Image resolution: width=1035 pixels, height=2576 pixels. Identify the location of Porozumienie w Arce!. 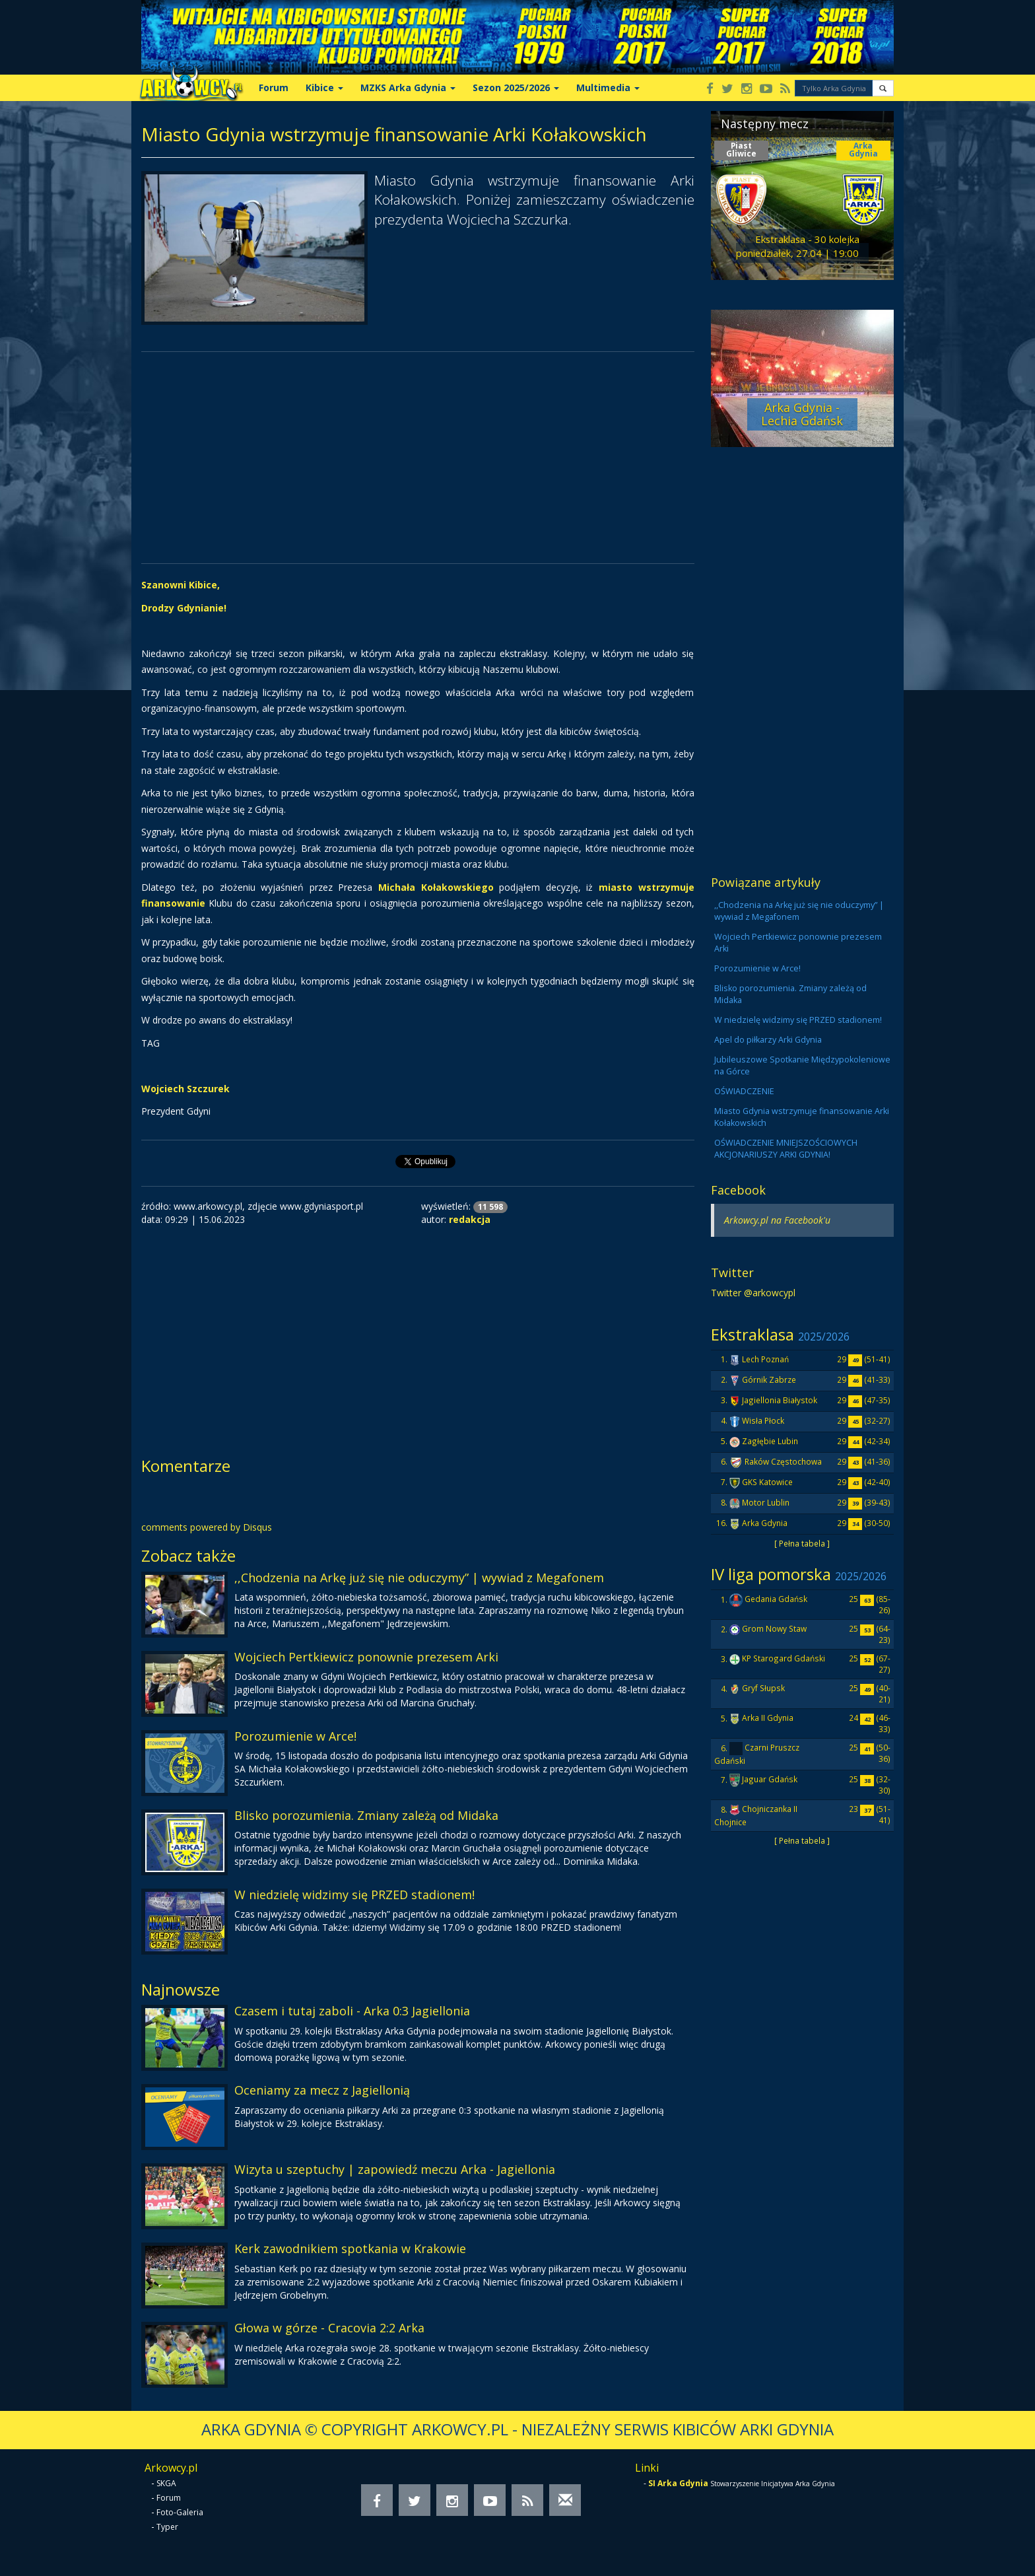
(295, 1736).